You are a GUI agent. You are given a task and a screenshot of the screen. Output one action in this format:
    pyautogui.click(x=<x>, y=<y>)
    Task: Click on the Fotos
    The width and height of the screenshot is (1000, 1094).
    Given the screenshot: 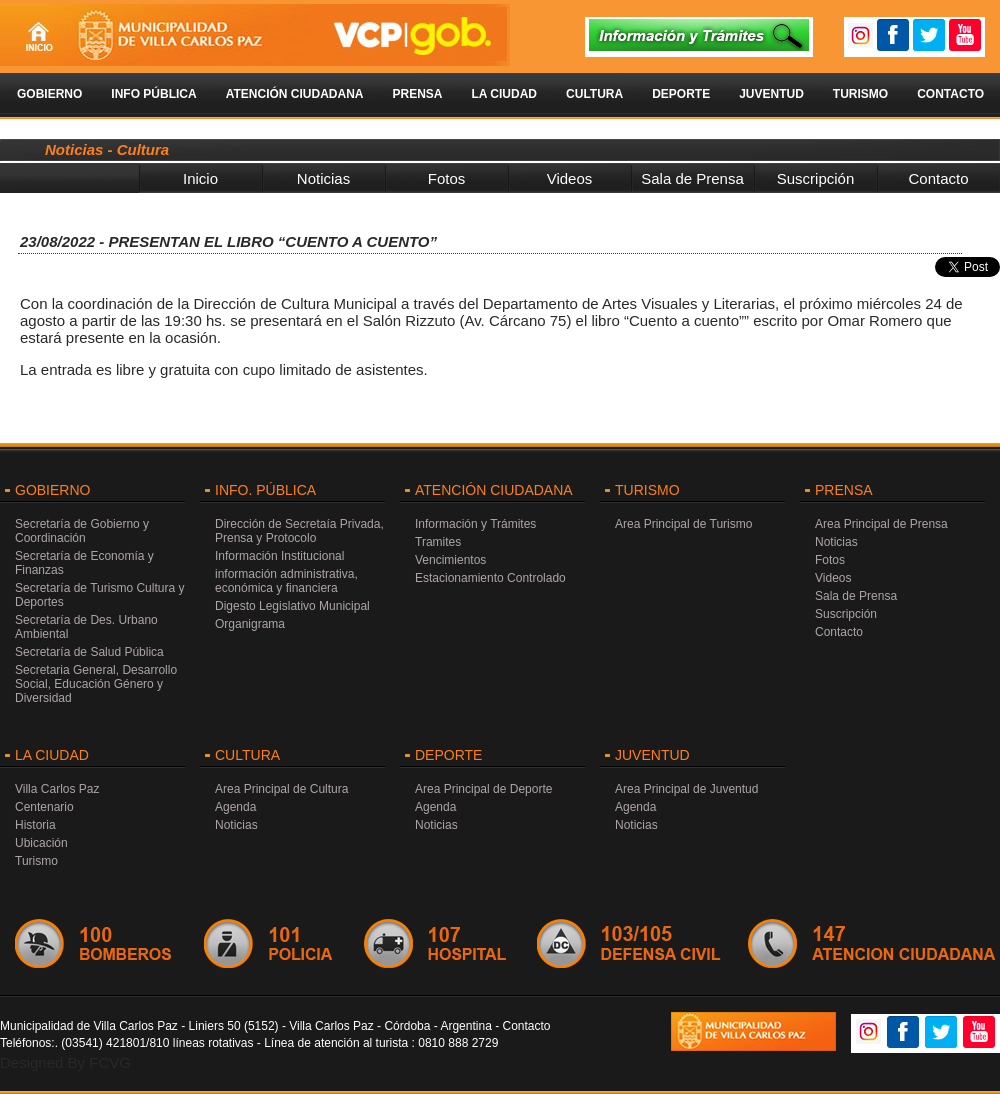 What is the action you would take?
    pyautogui.click(x=447, y=178)
    